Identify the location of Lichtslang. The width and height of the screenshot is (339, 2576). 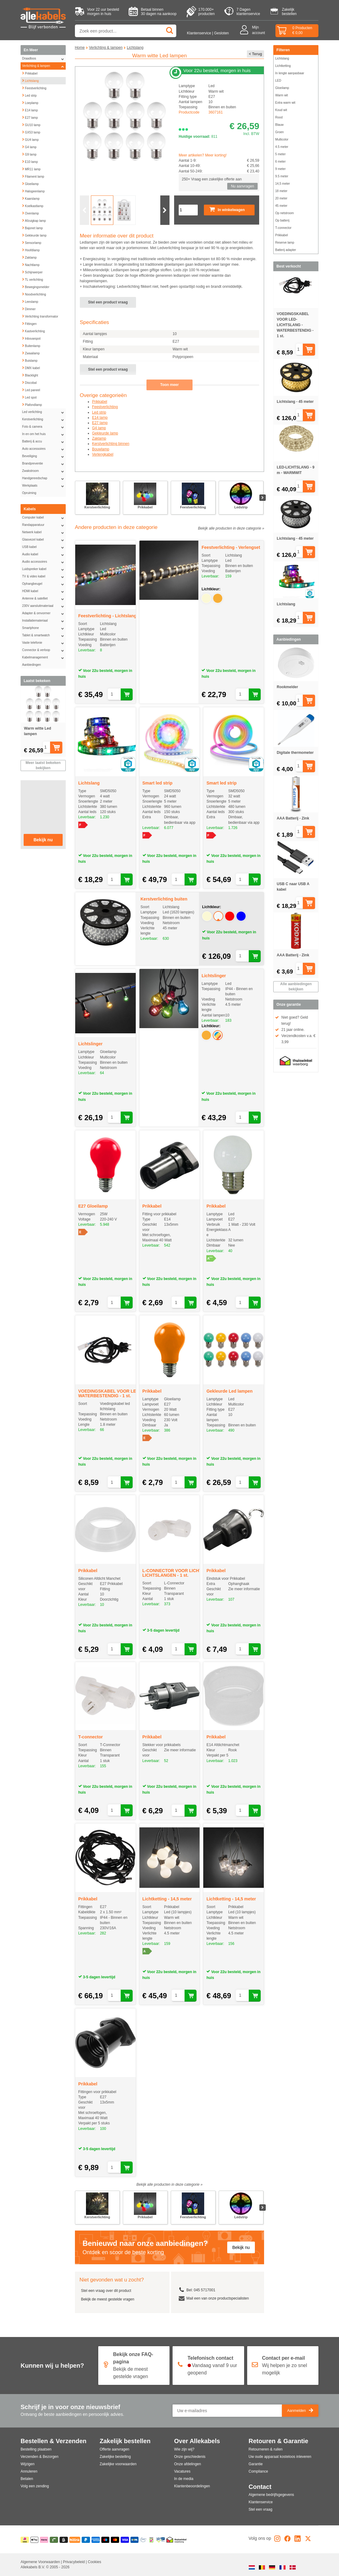
(30, 80).